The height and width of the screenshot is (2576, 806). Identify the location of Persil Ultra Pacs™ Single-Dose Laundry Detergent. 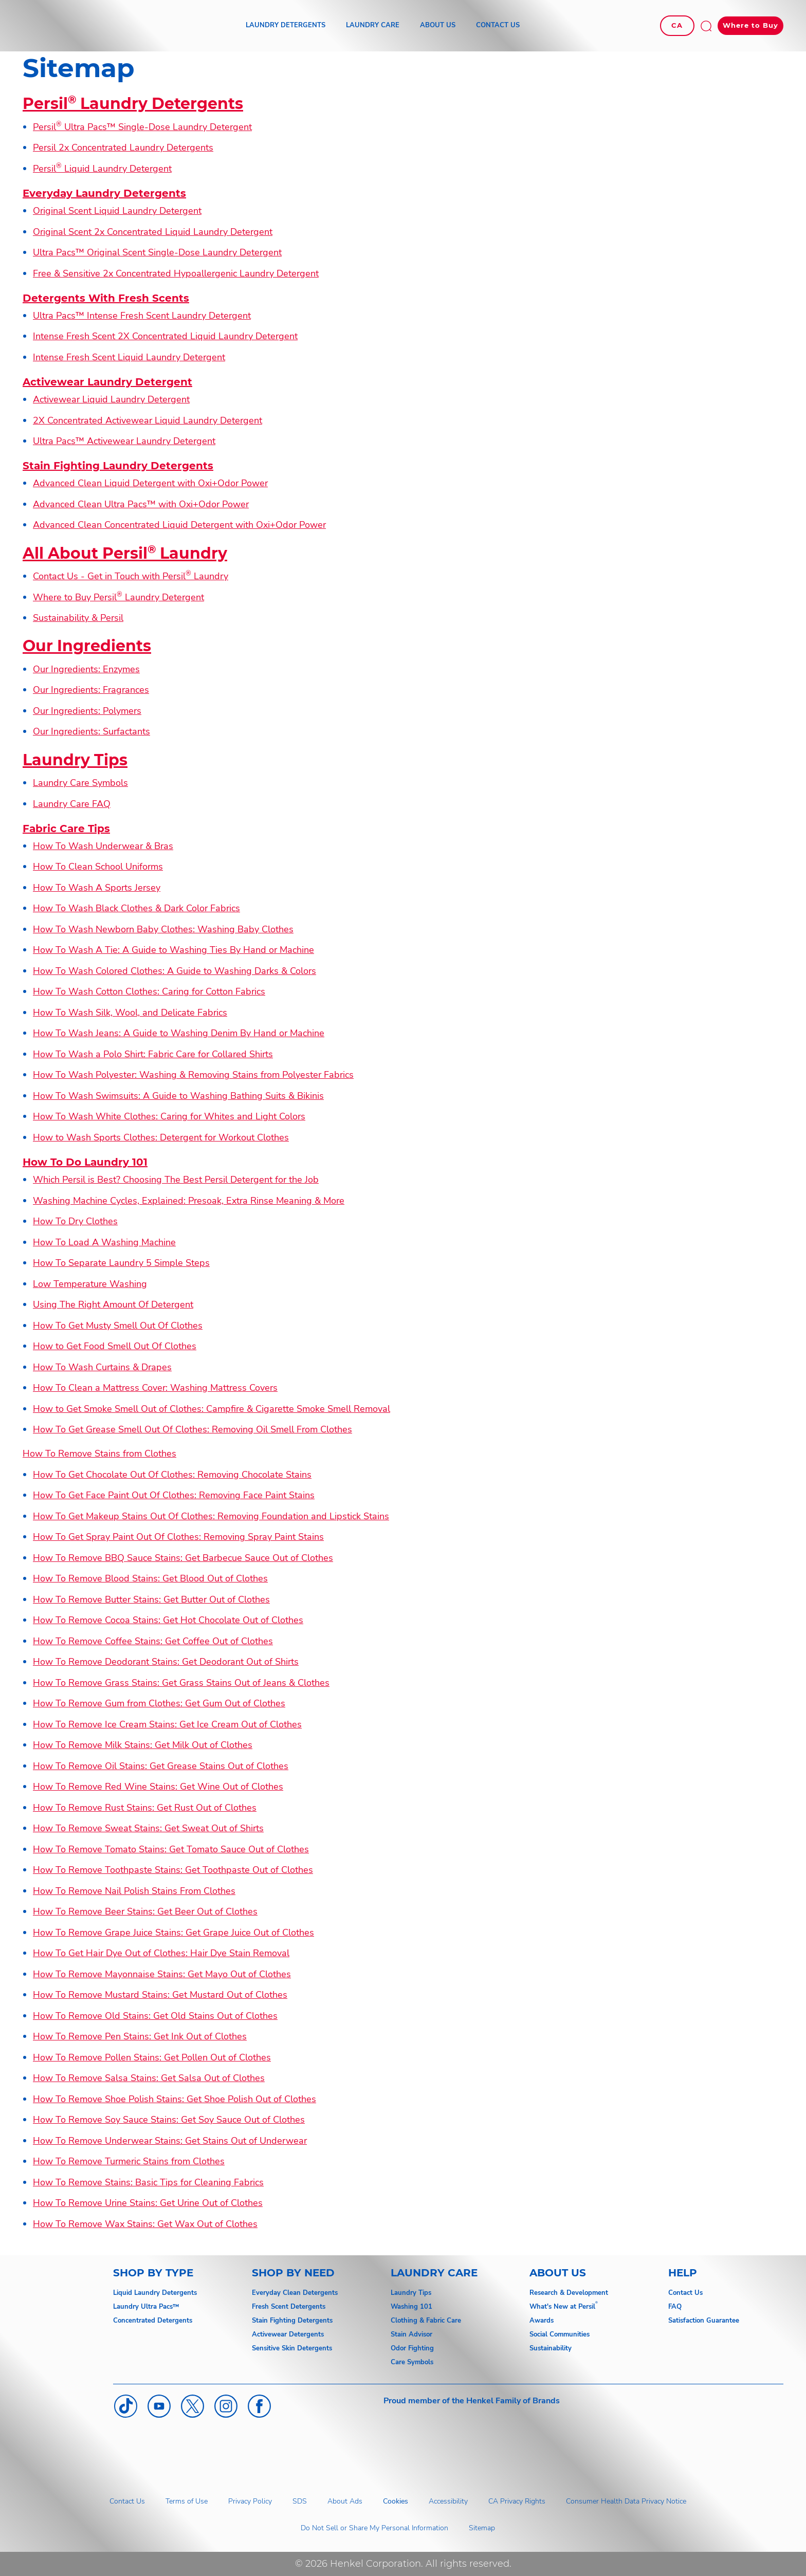
(142, 127).